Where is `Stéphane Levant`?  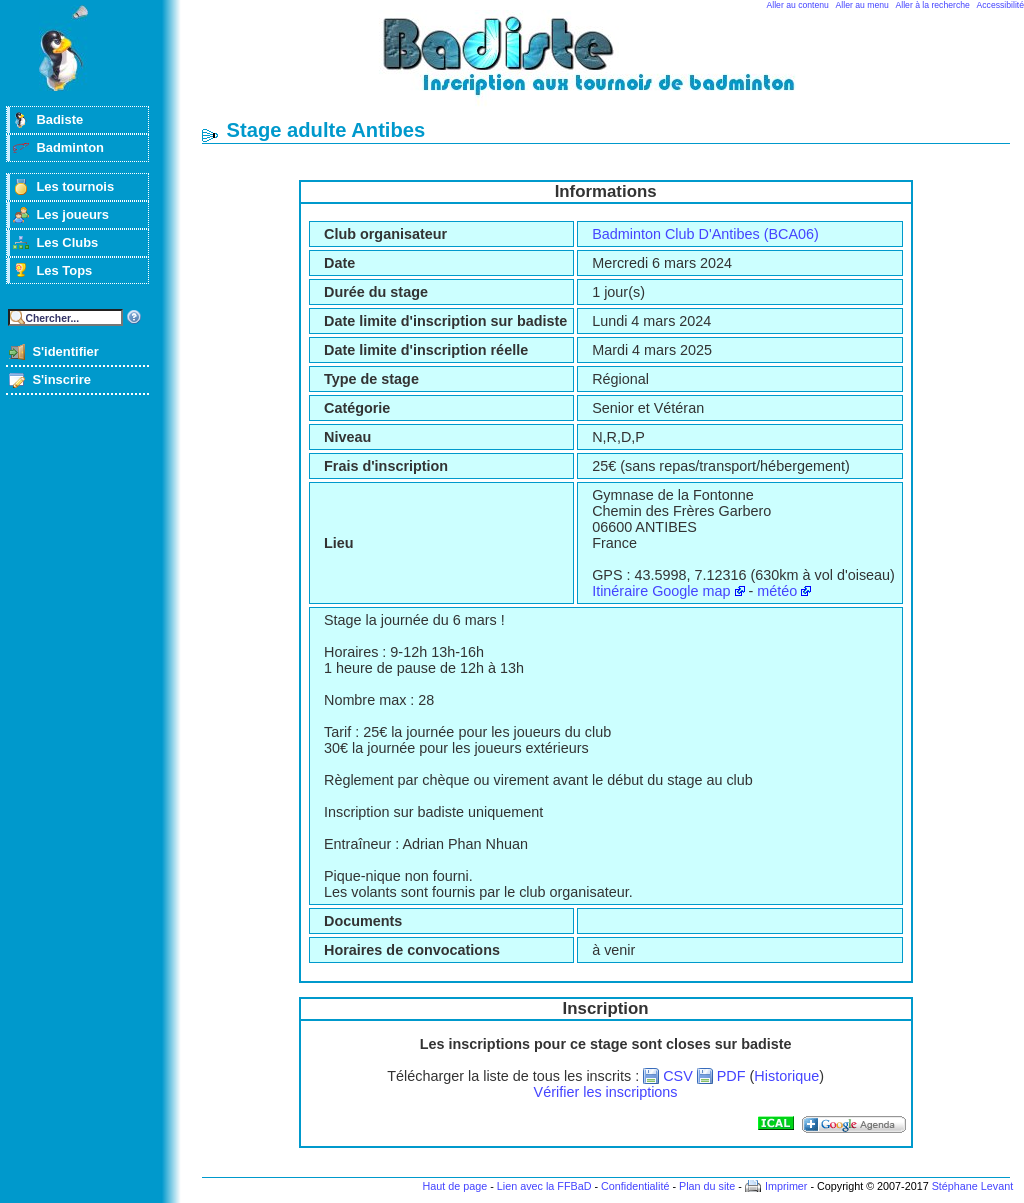
Stéphane Levant is located at coordinates (973, 1186).